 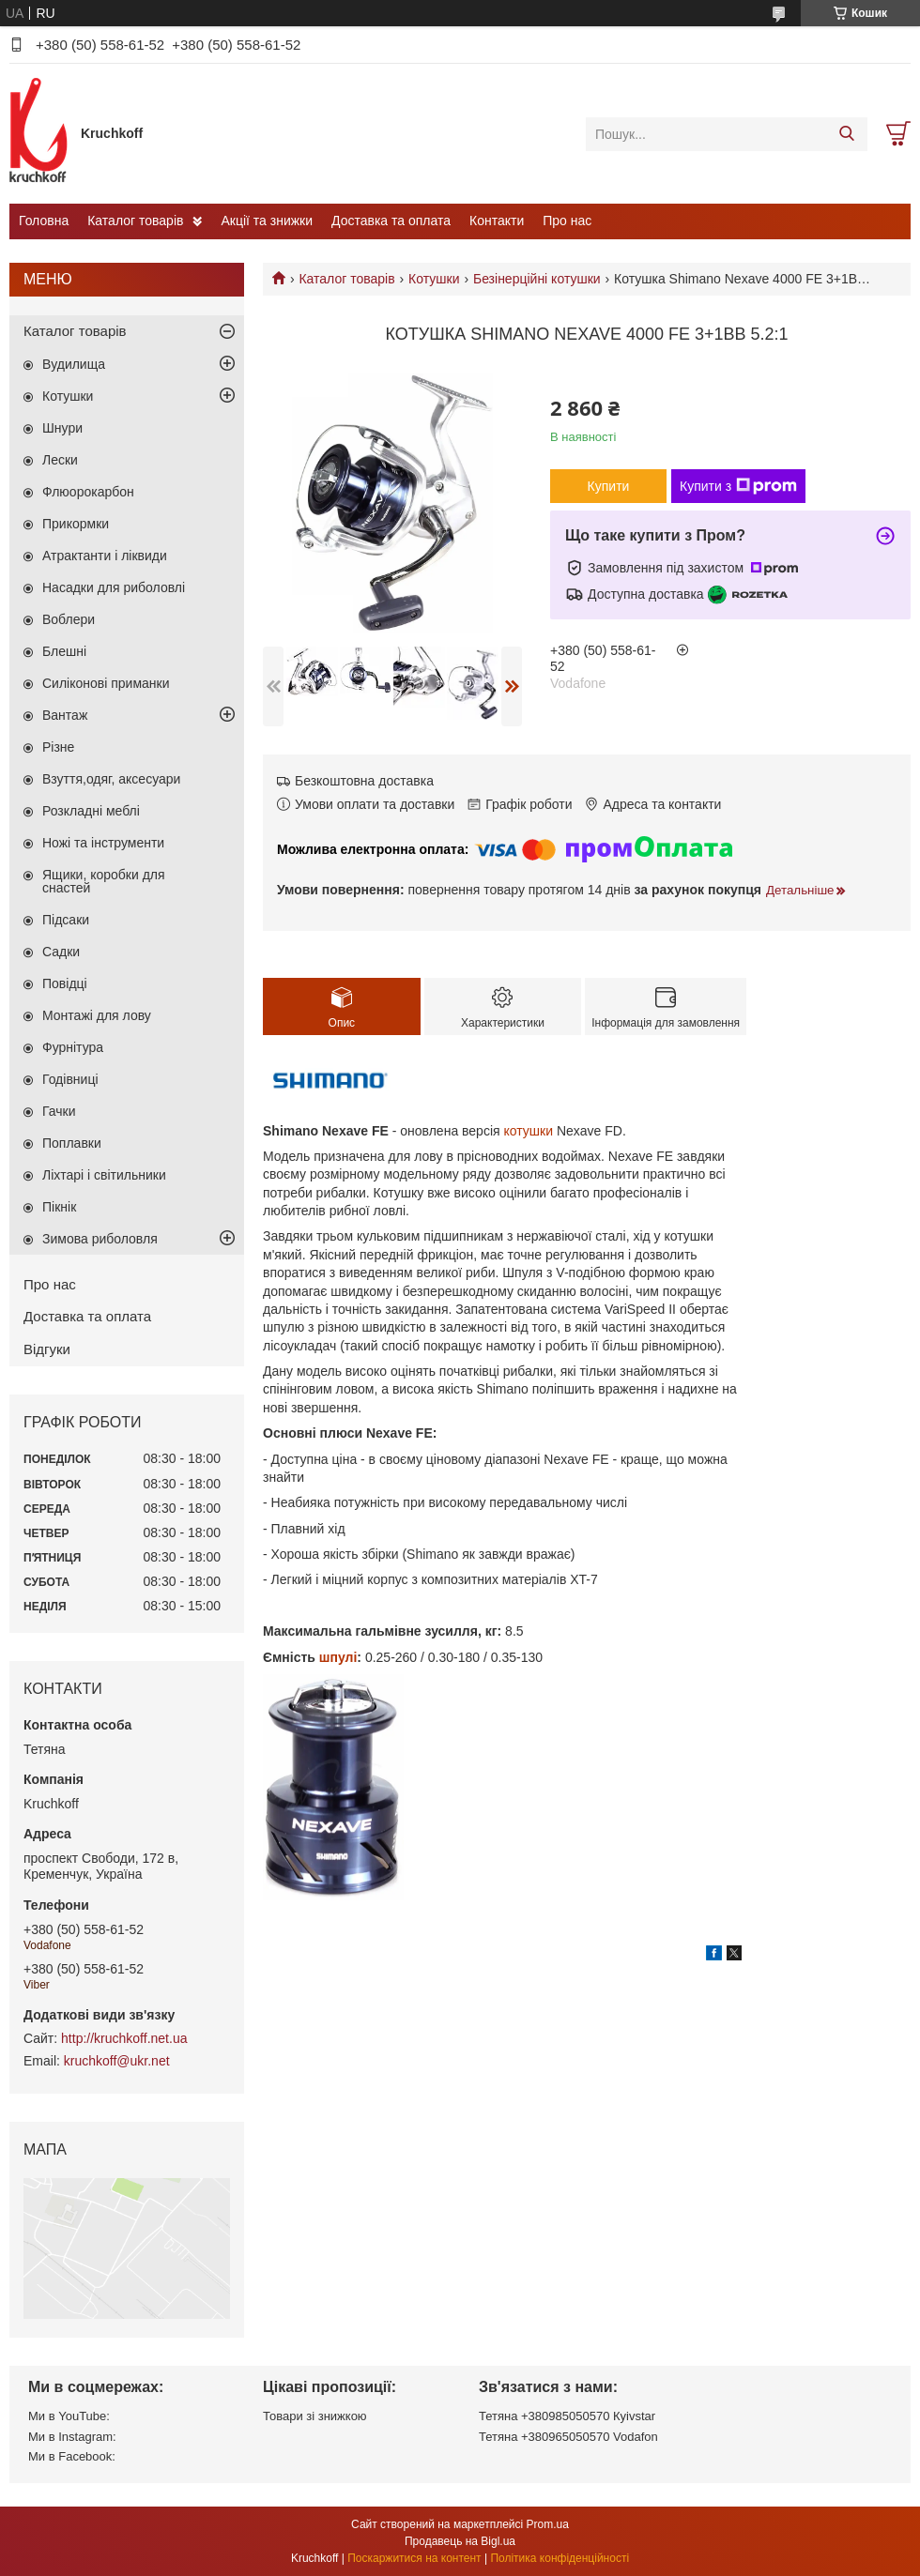 What do you see at coordinates (559, 2558) in the screenshot?
I see `Політика конфіденційності` at bounding box center [559, 2558].